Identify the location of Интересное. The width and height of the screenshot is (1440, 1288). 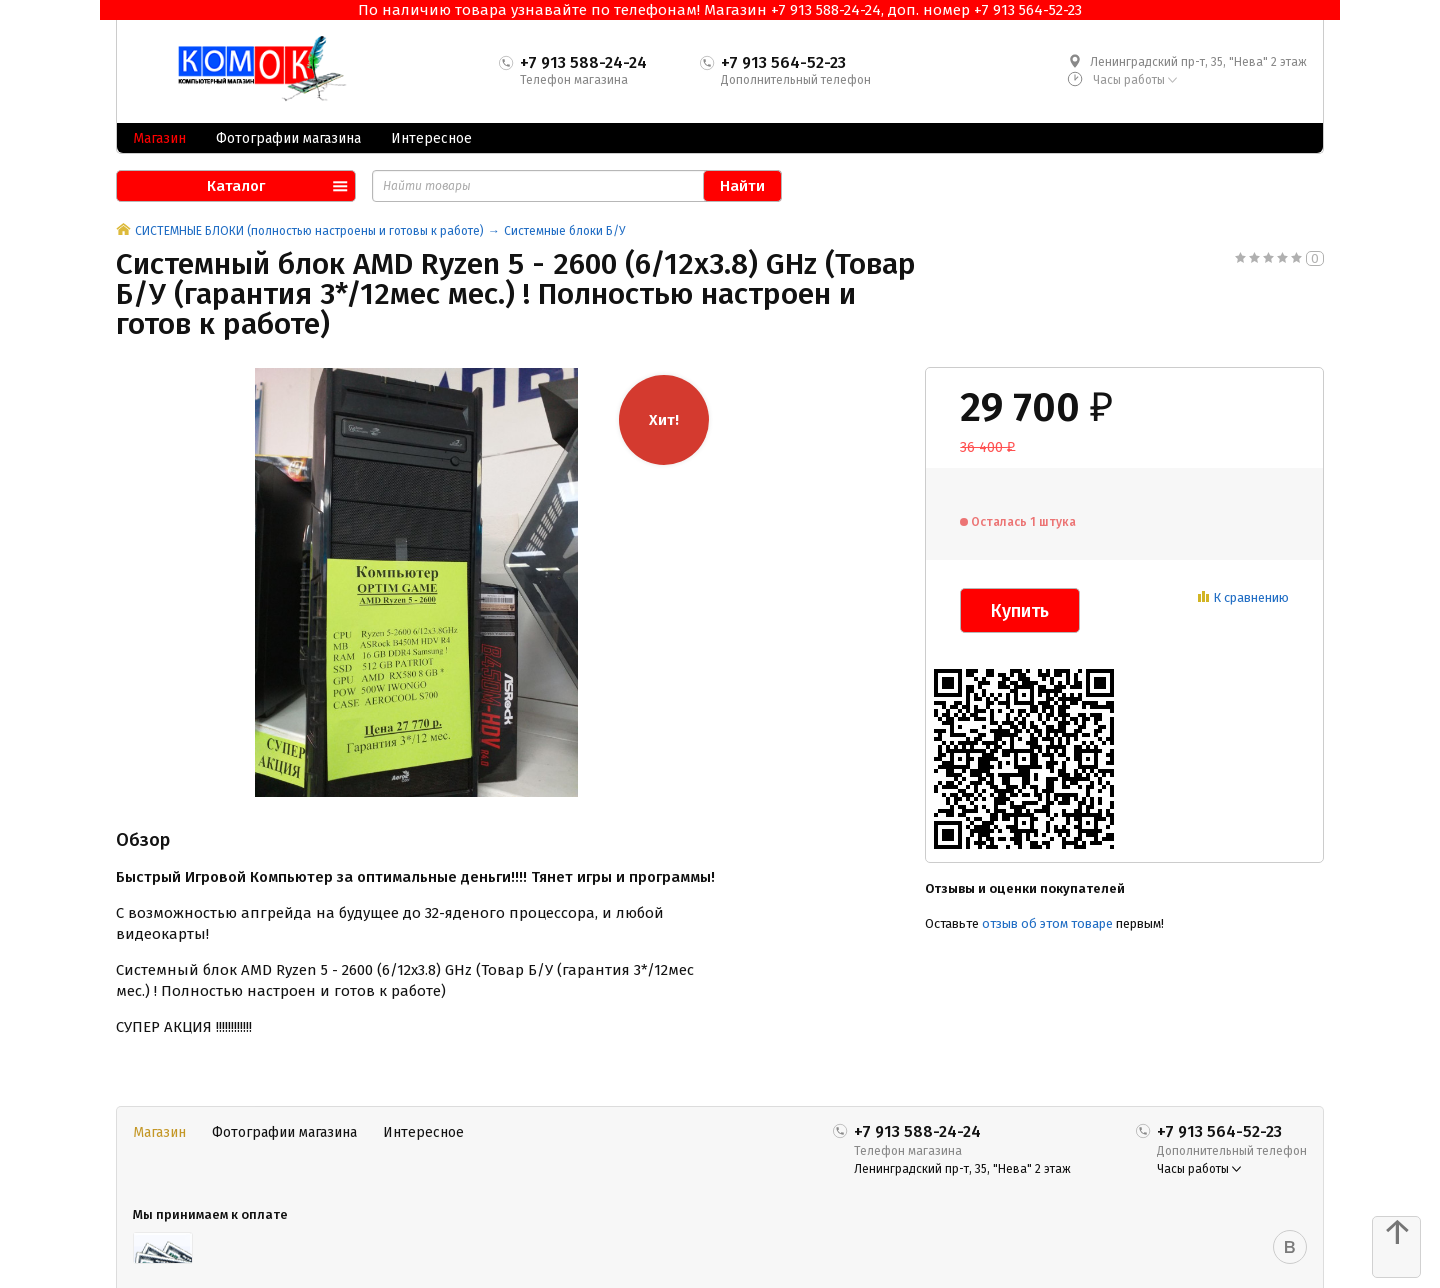
(431, 138).